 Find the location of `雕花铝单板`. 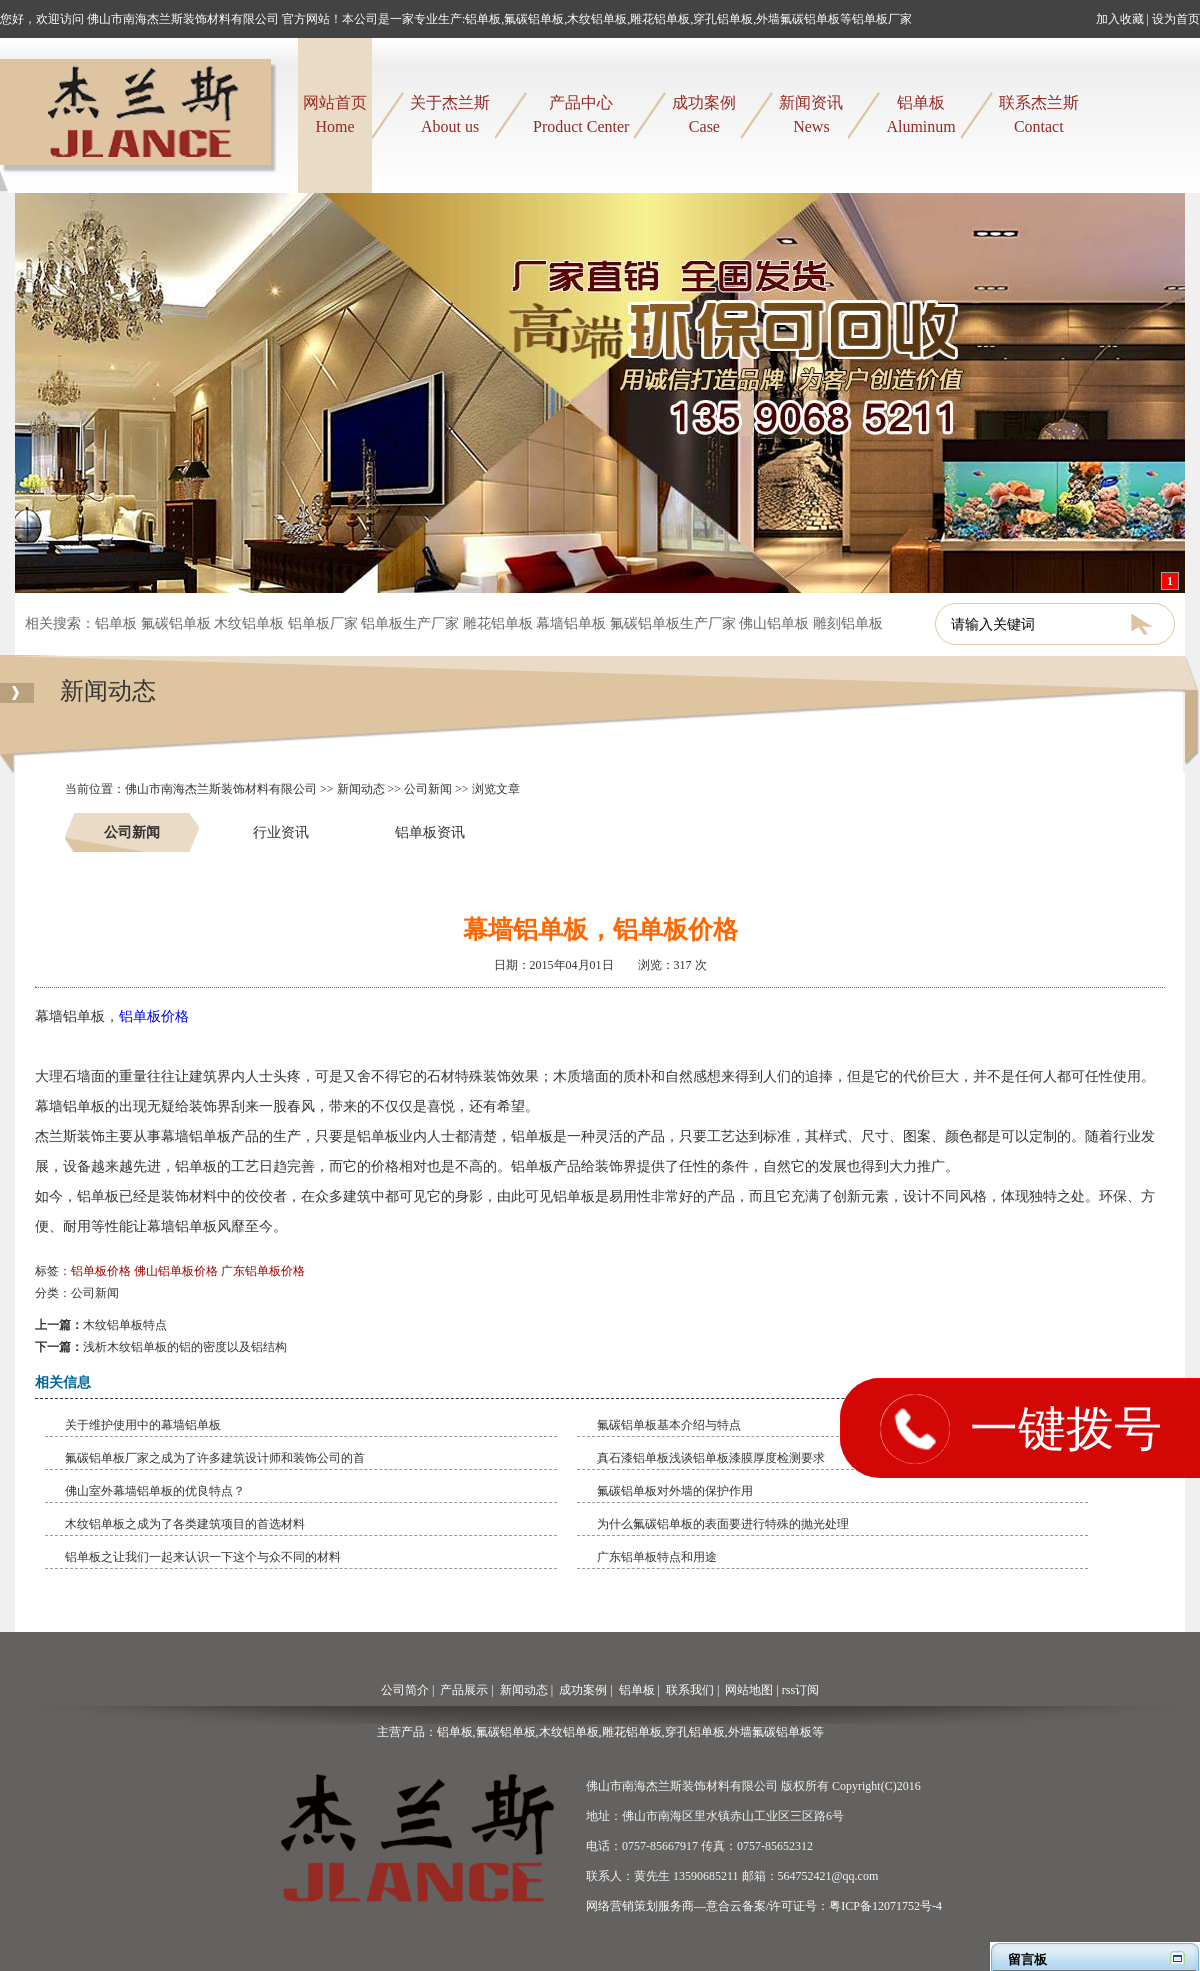

雕花铝单板 is located at coordinates (498, 623).